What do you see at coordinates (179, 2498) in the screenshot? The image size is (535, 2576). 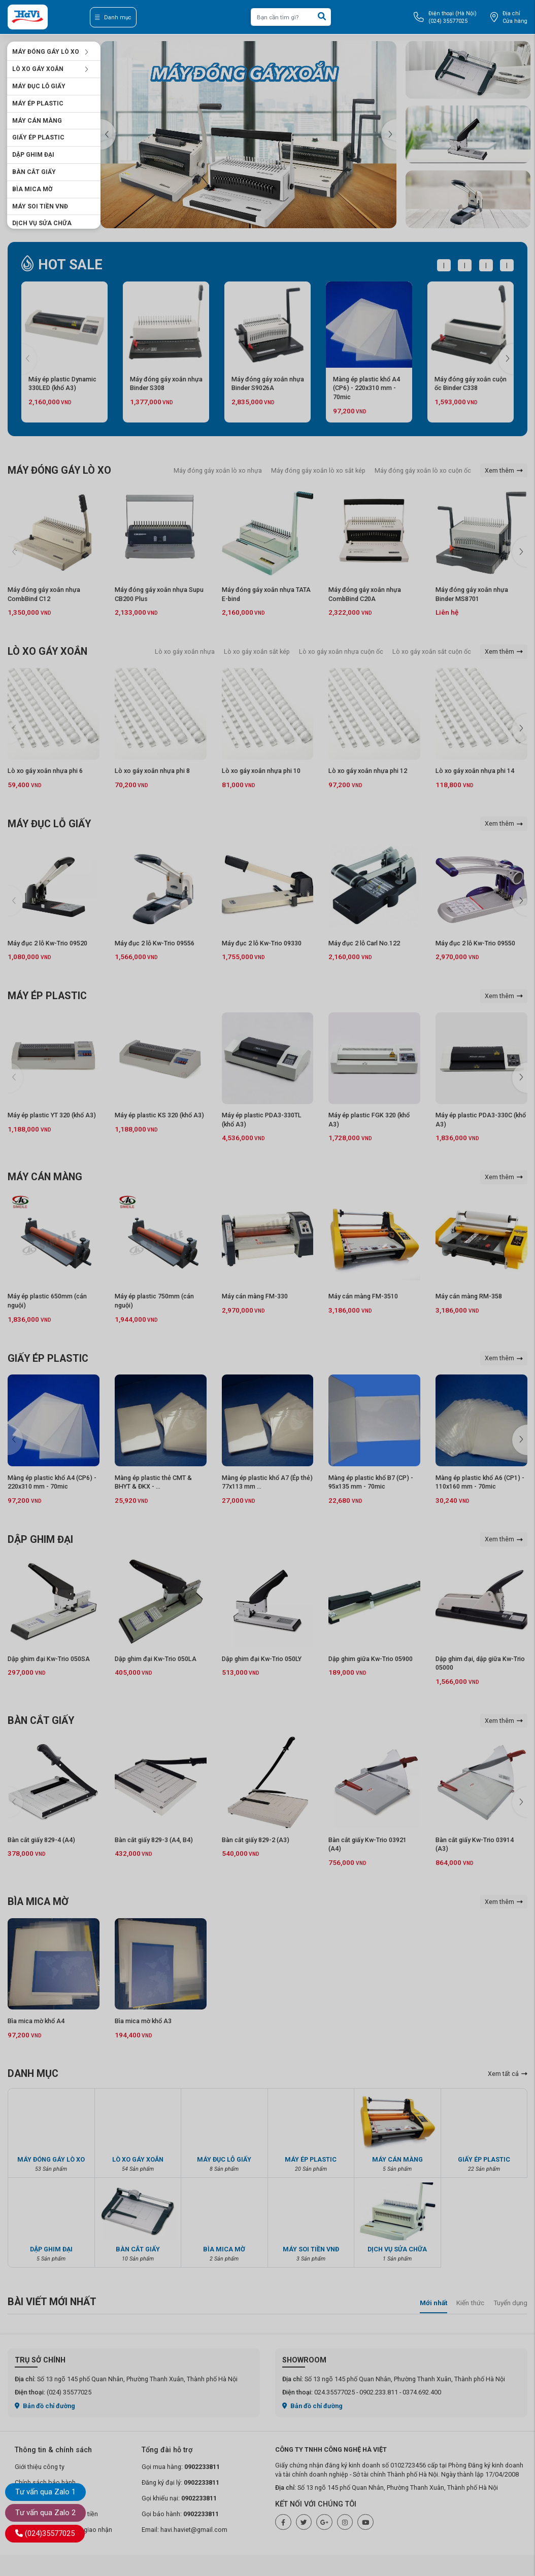 I see `Gọi khiếu nại:` at bounding box center [179, 2498].